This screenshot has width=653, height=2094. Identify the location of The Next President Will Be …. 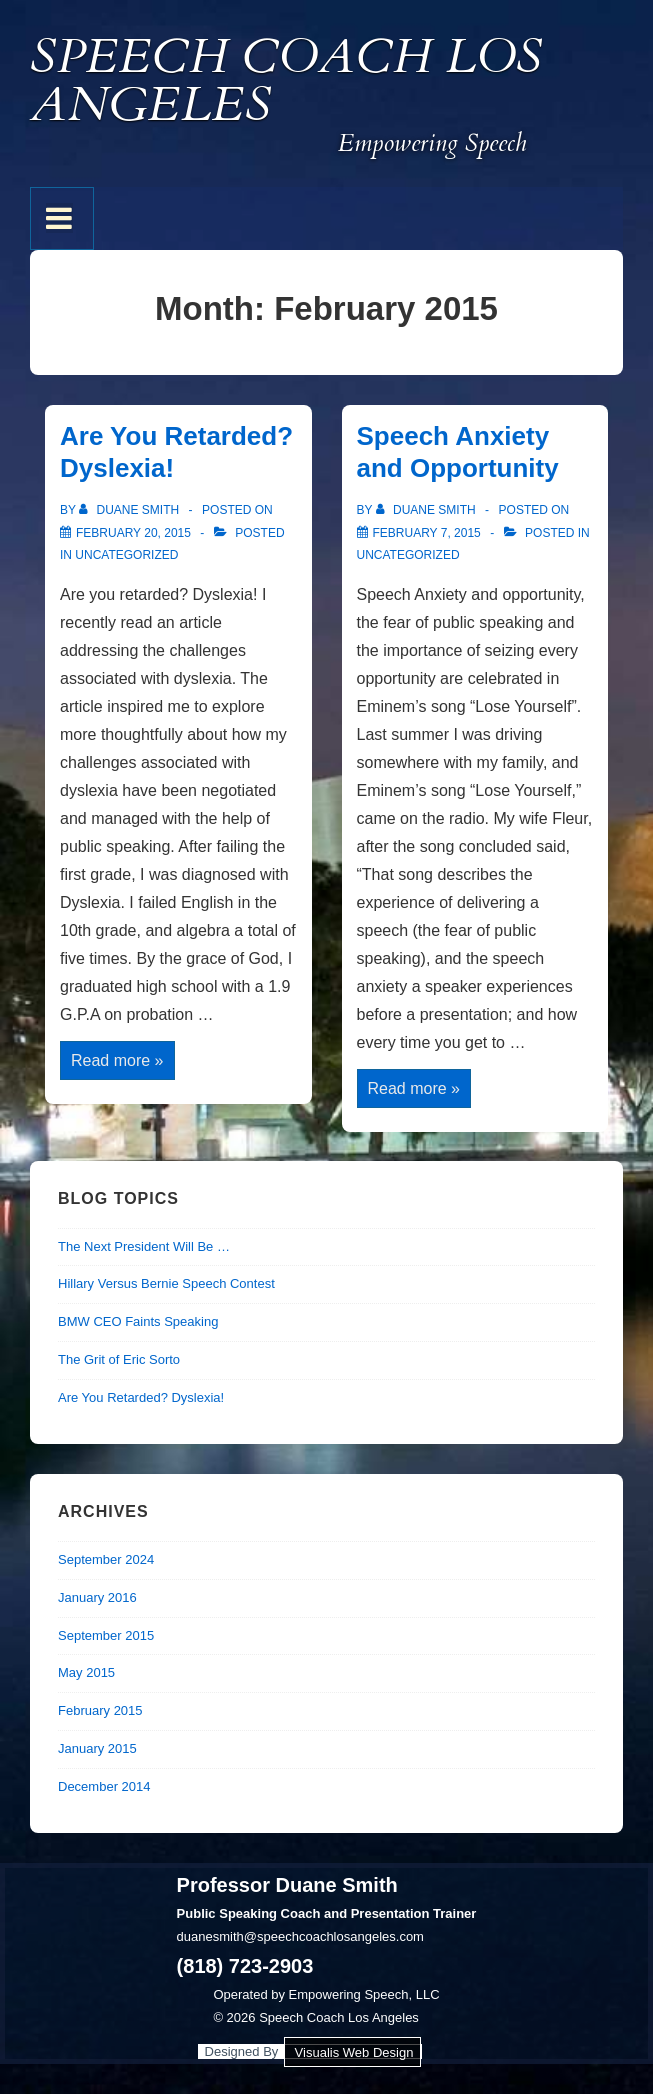
(144, 1246).